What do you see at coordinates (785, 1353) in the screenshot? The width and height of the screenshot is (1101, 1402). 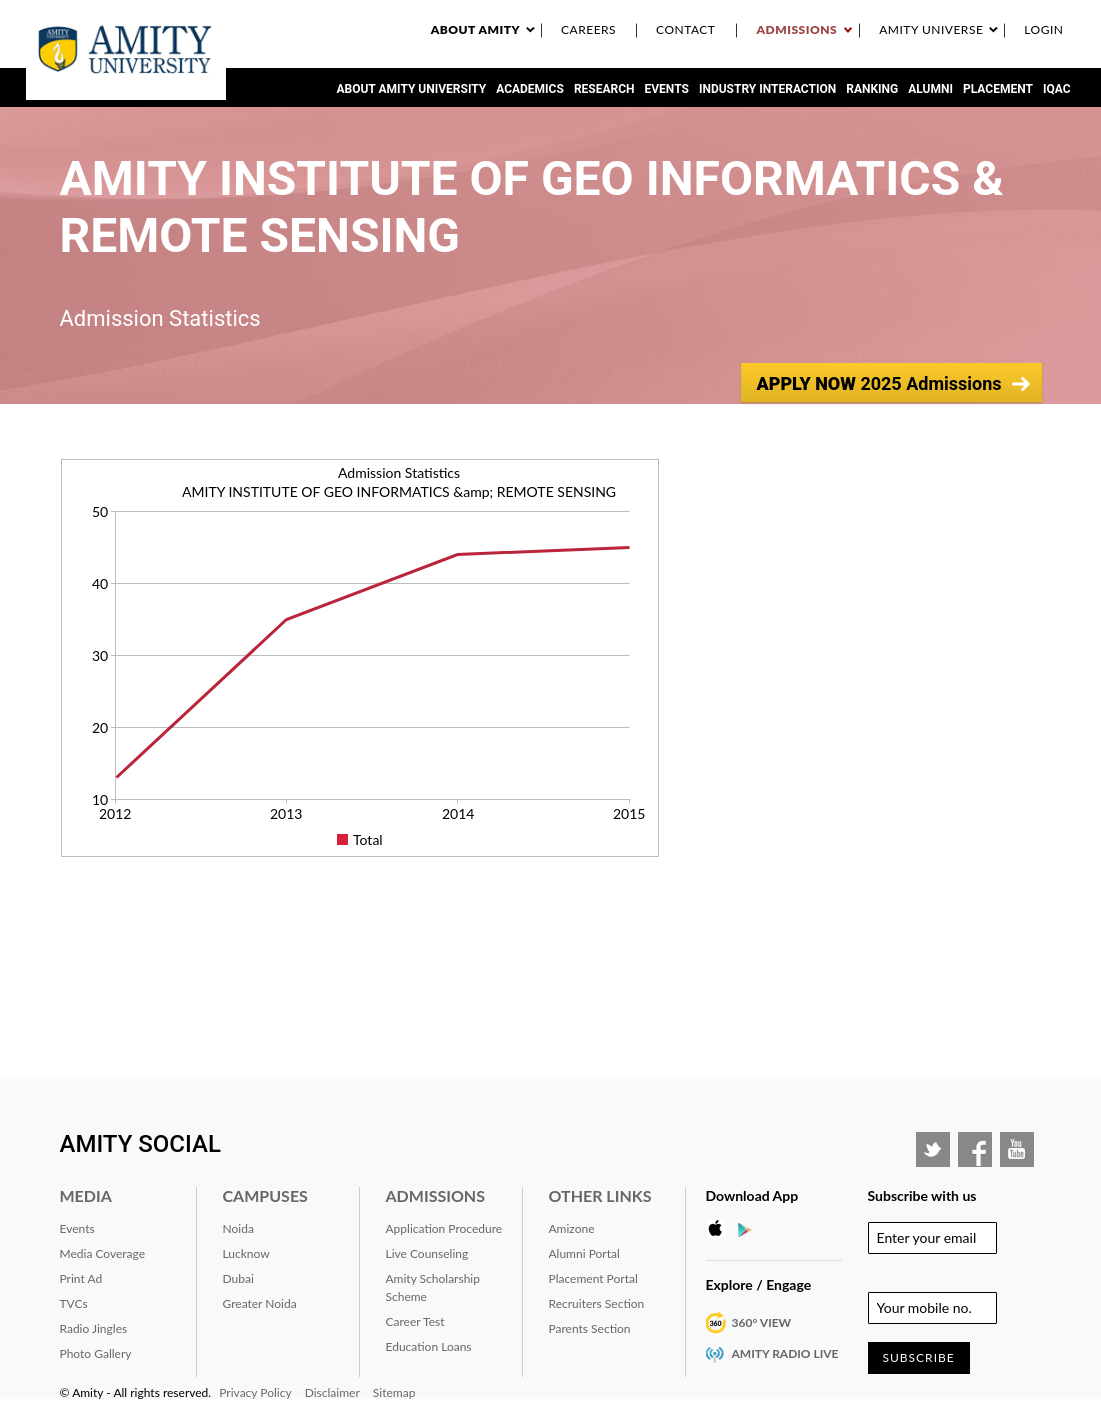 I see `Amity Radio Live` at bounding box center [785, 1353].